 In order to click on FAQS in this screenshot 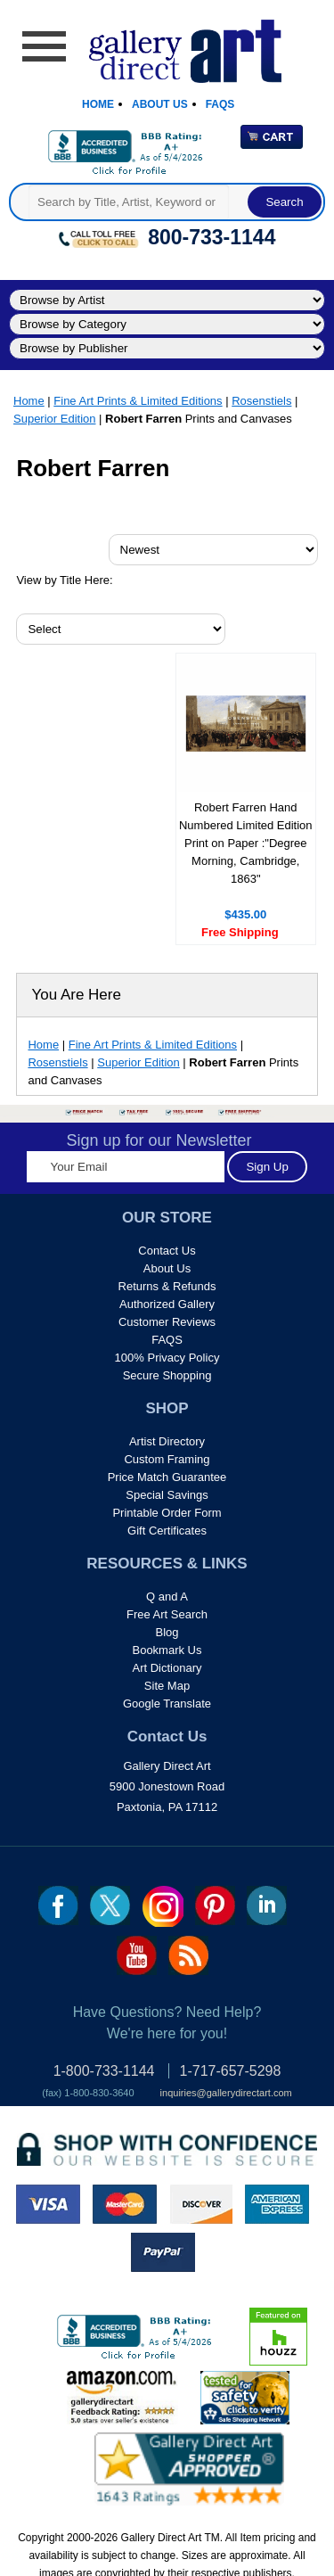, I will do `click(167, 1339)`.